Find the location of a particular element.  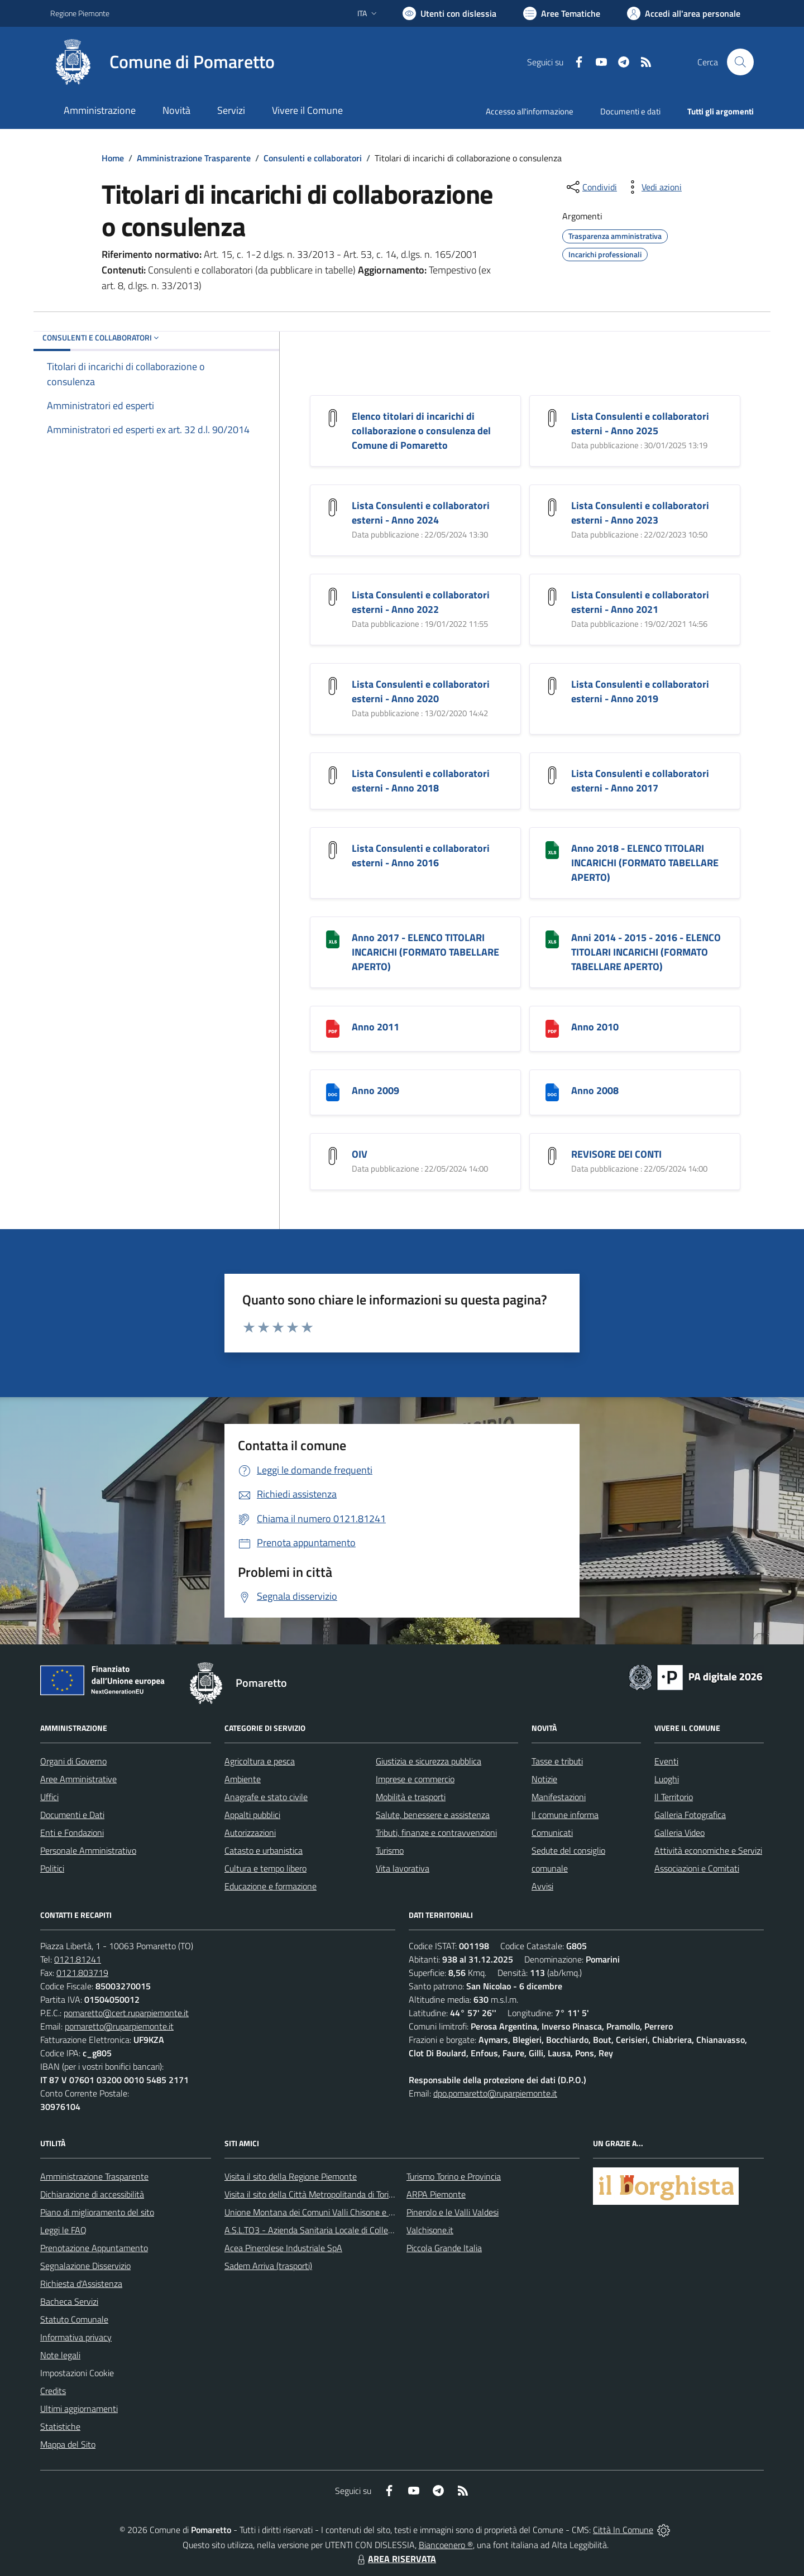

Piccola Grande Italia is located at coordinates (444, 2247).